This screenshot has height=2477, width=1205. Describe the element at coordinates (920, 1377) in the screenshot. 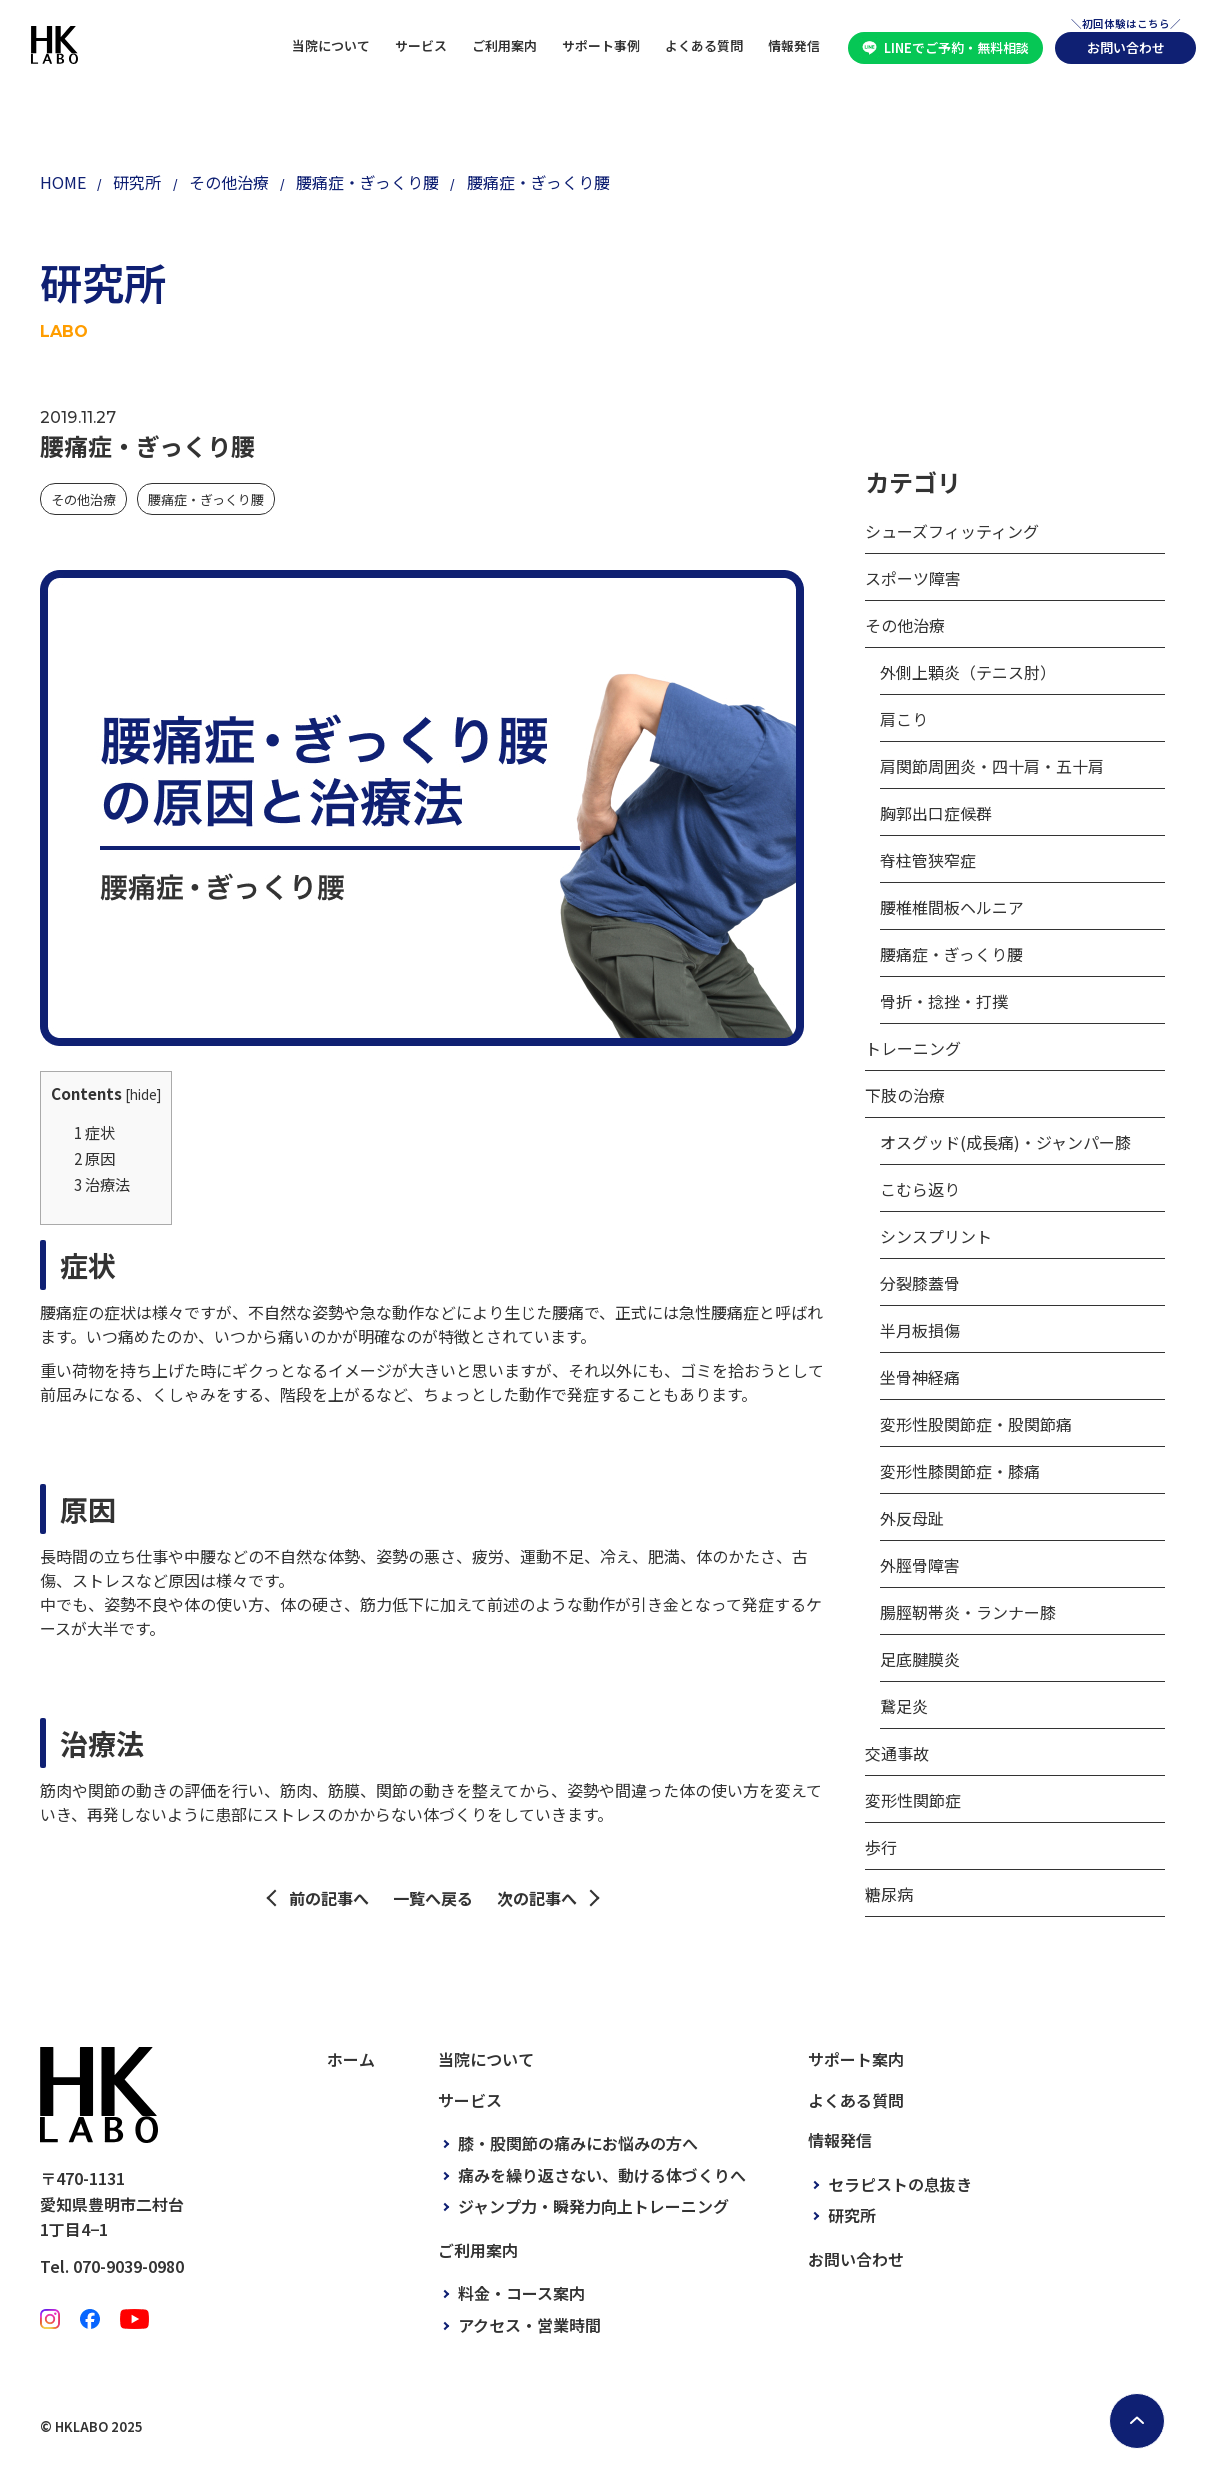

I see `坐骨神経痛` at that location.